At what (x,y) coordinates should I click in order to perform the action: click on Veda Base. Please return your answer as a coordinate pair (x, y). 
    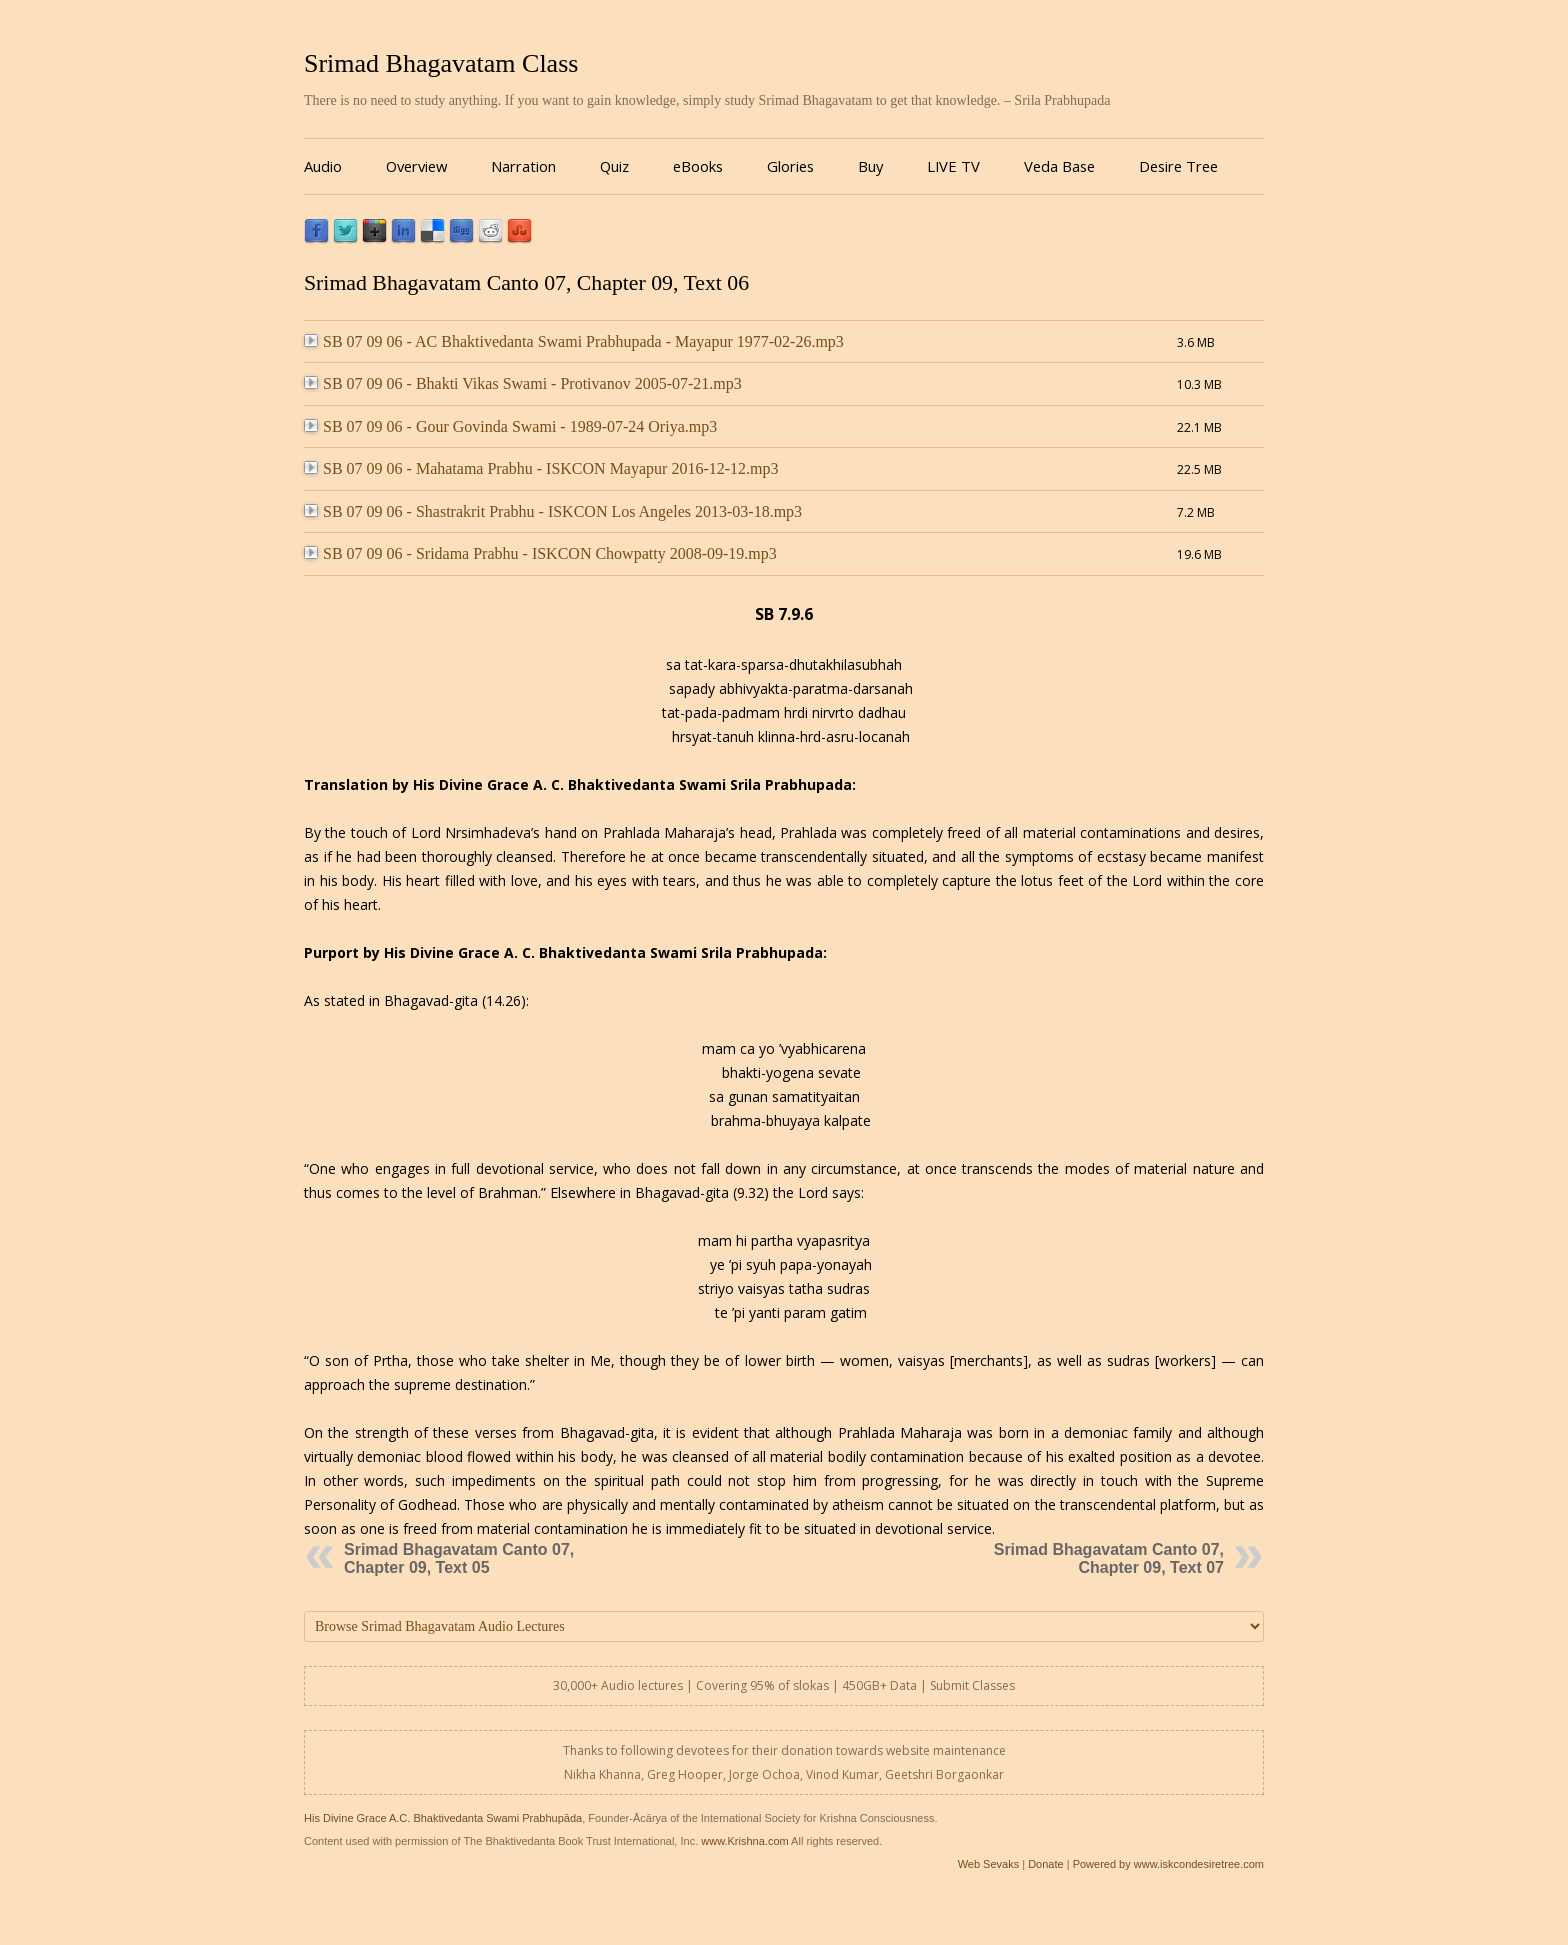
    Looking at the image, I should click on (1059, 166).